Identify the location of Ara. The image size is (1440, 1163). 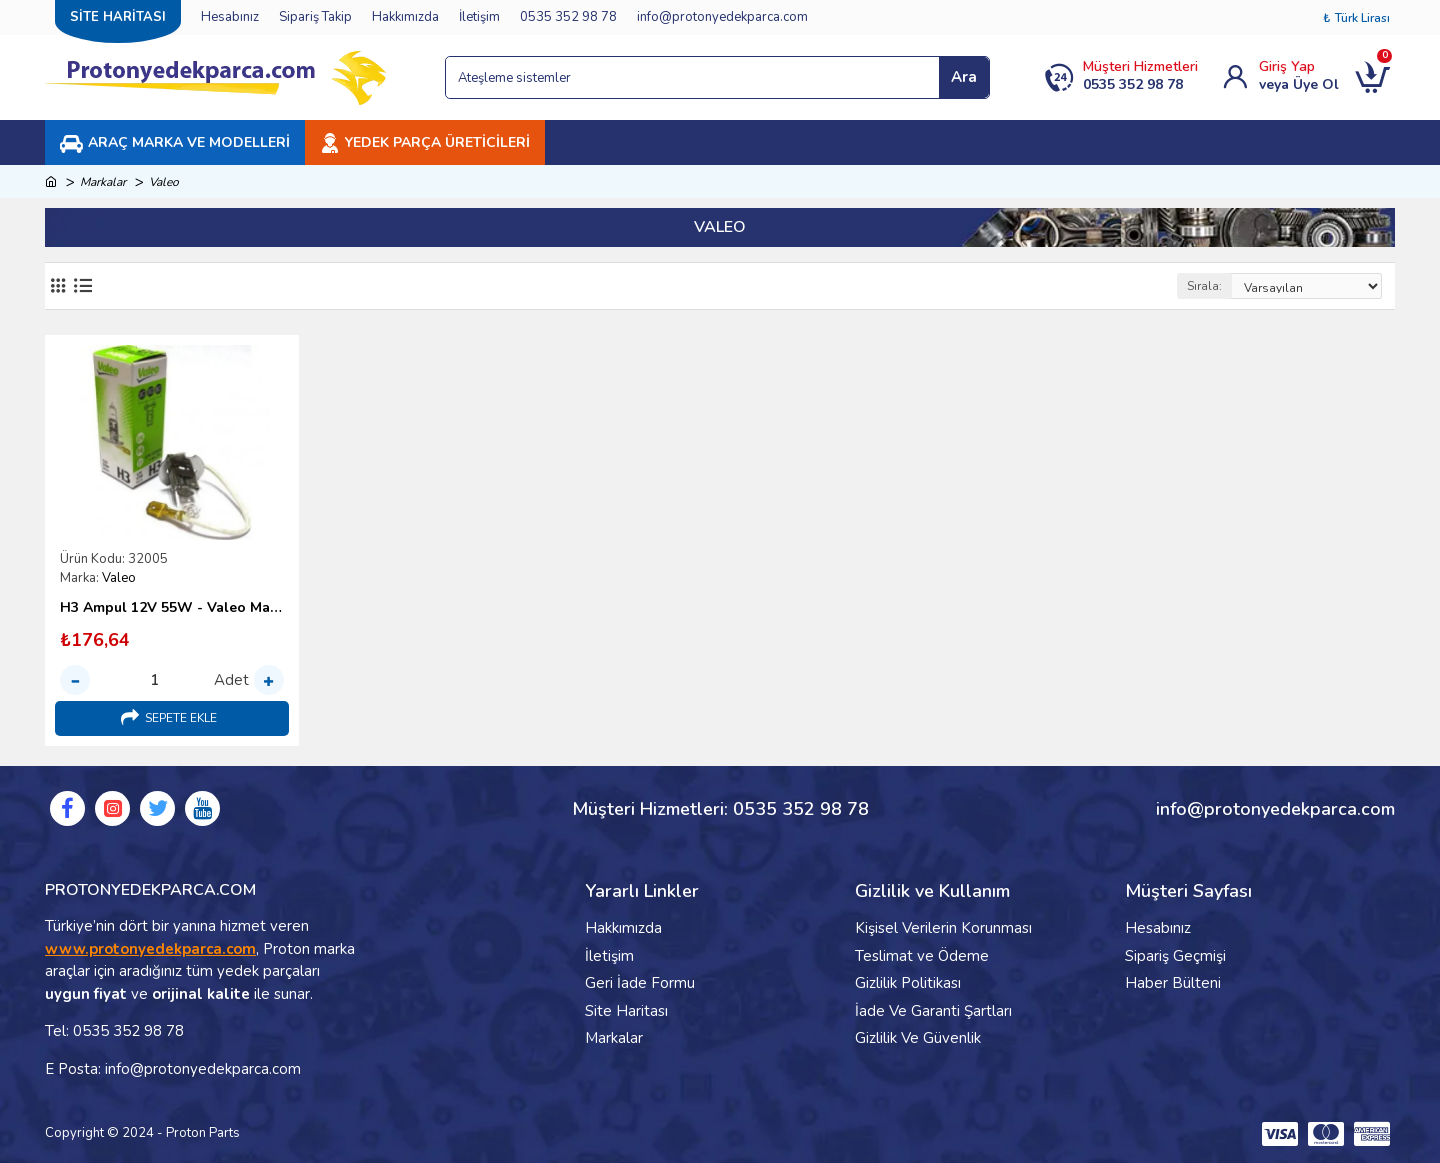
(964, 77).